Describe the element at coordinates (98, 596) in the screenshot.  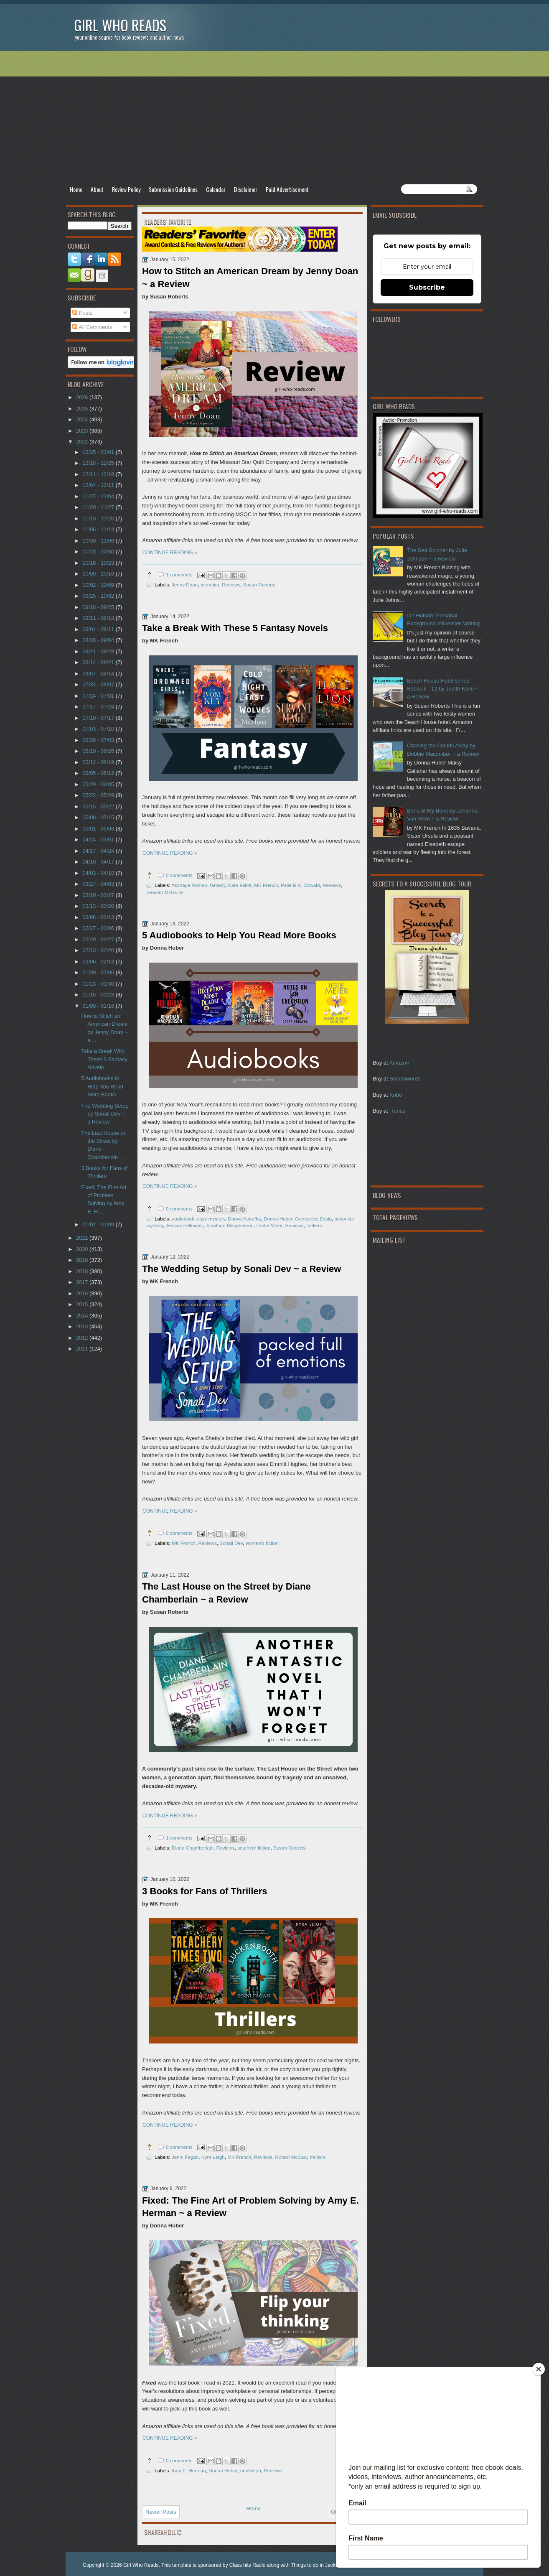
I see `09/25 - 10/02` at that location.